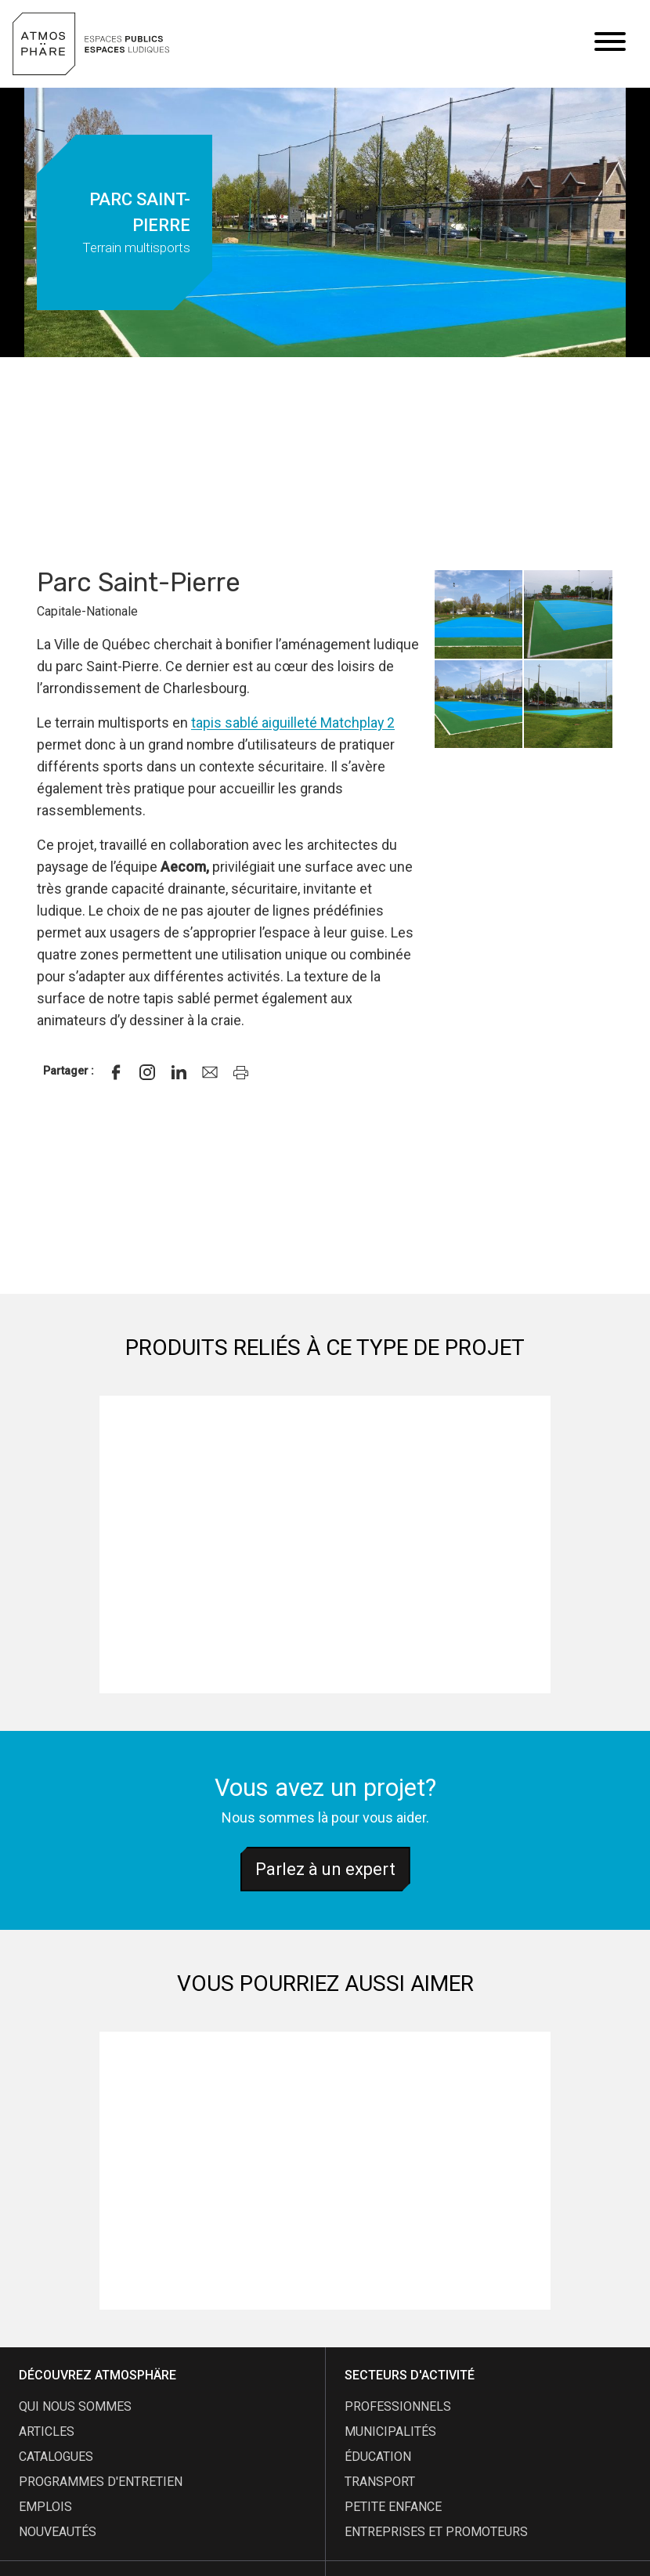  I want to click on Entreprises et promoteurs, so click(436, 2531).